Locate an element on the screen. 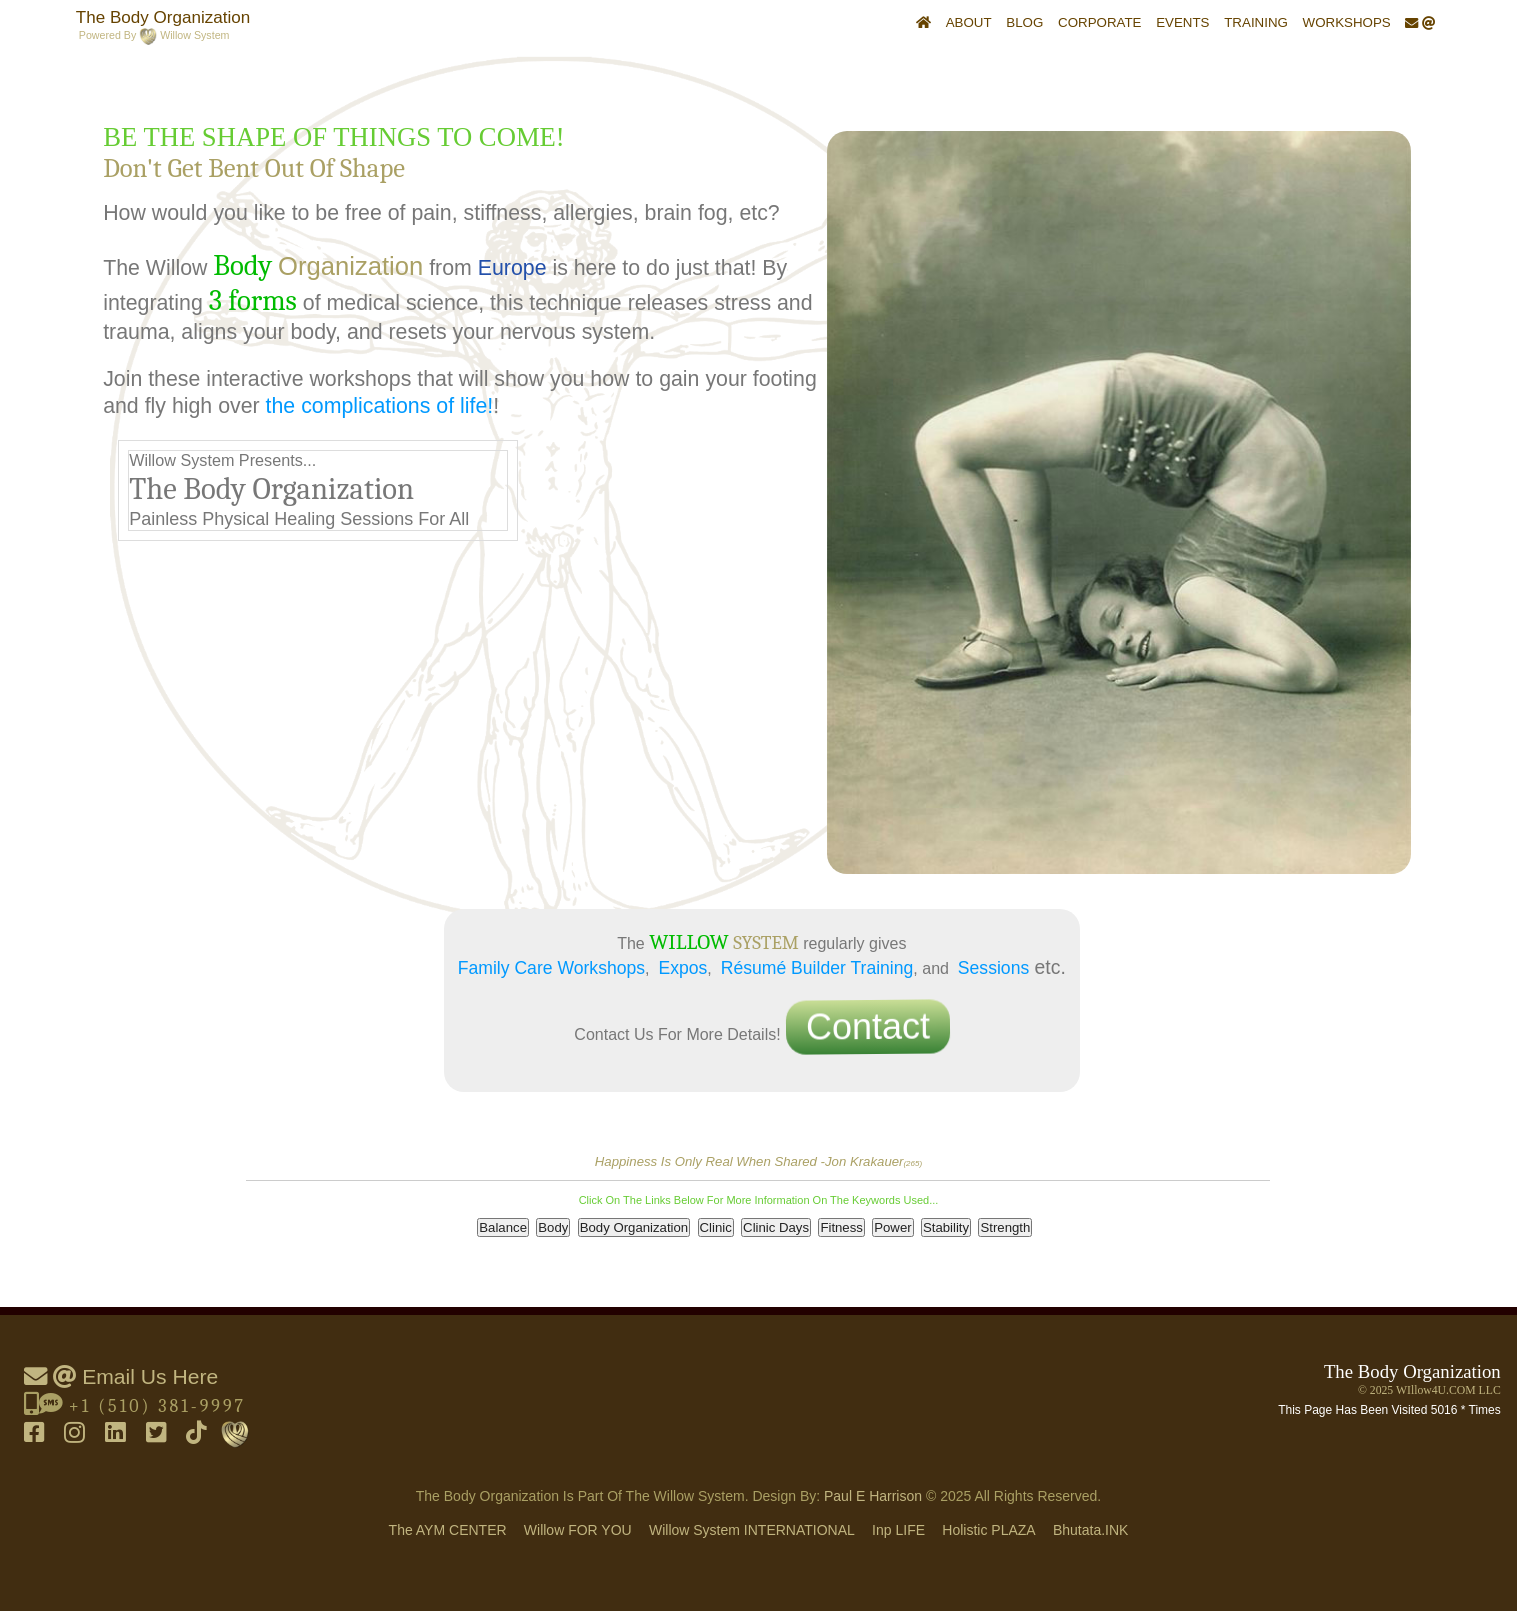  Paul E Harrison is located at coordinates (873, 1496).